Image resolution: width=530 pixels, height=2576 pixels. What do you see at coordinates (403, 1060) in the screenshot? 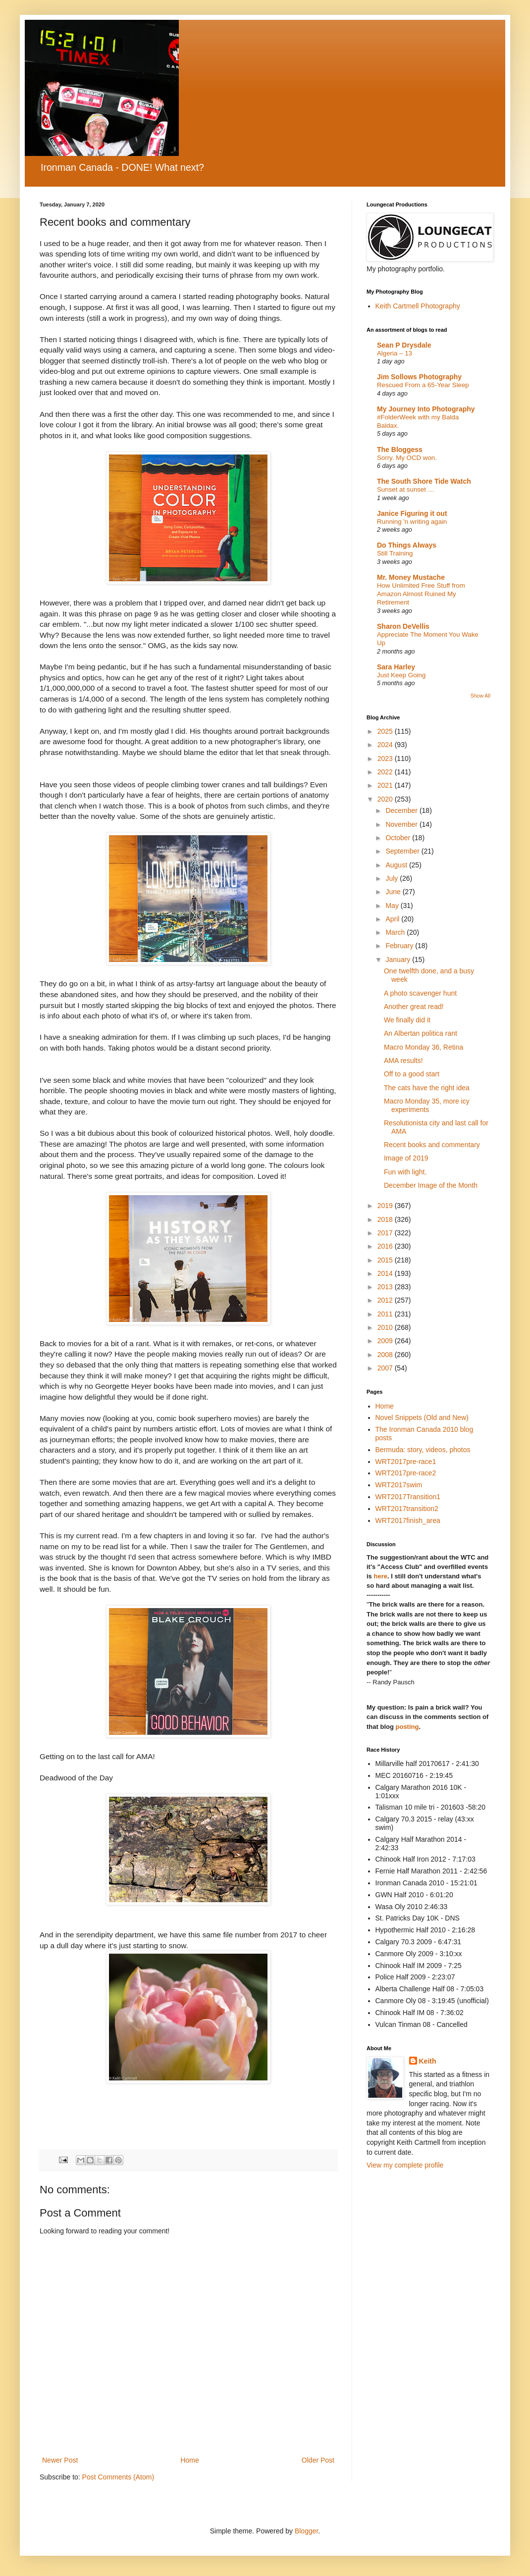
I see `AMA results!` at bounding box center [403, 1060].